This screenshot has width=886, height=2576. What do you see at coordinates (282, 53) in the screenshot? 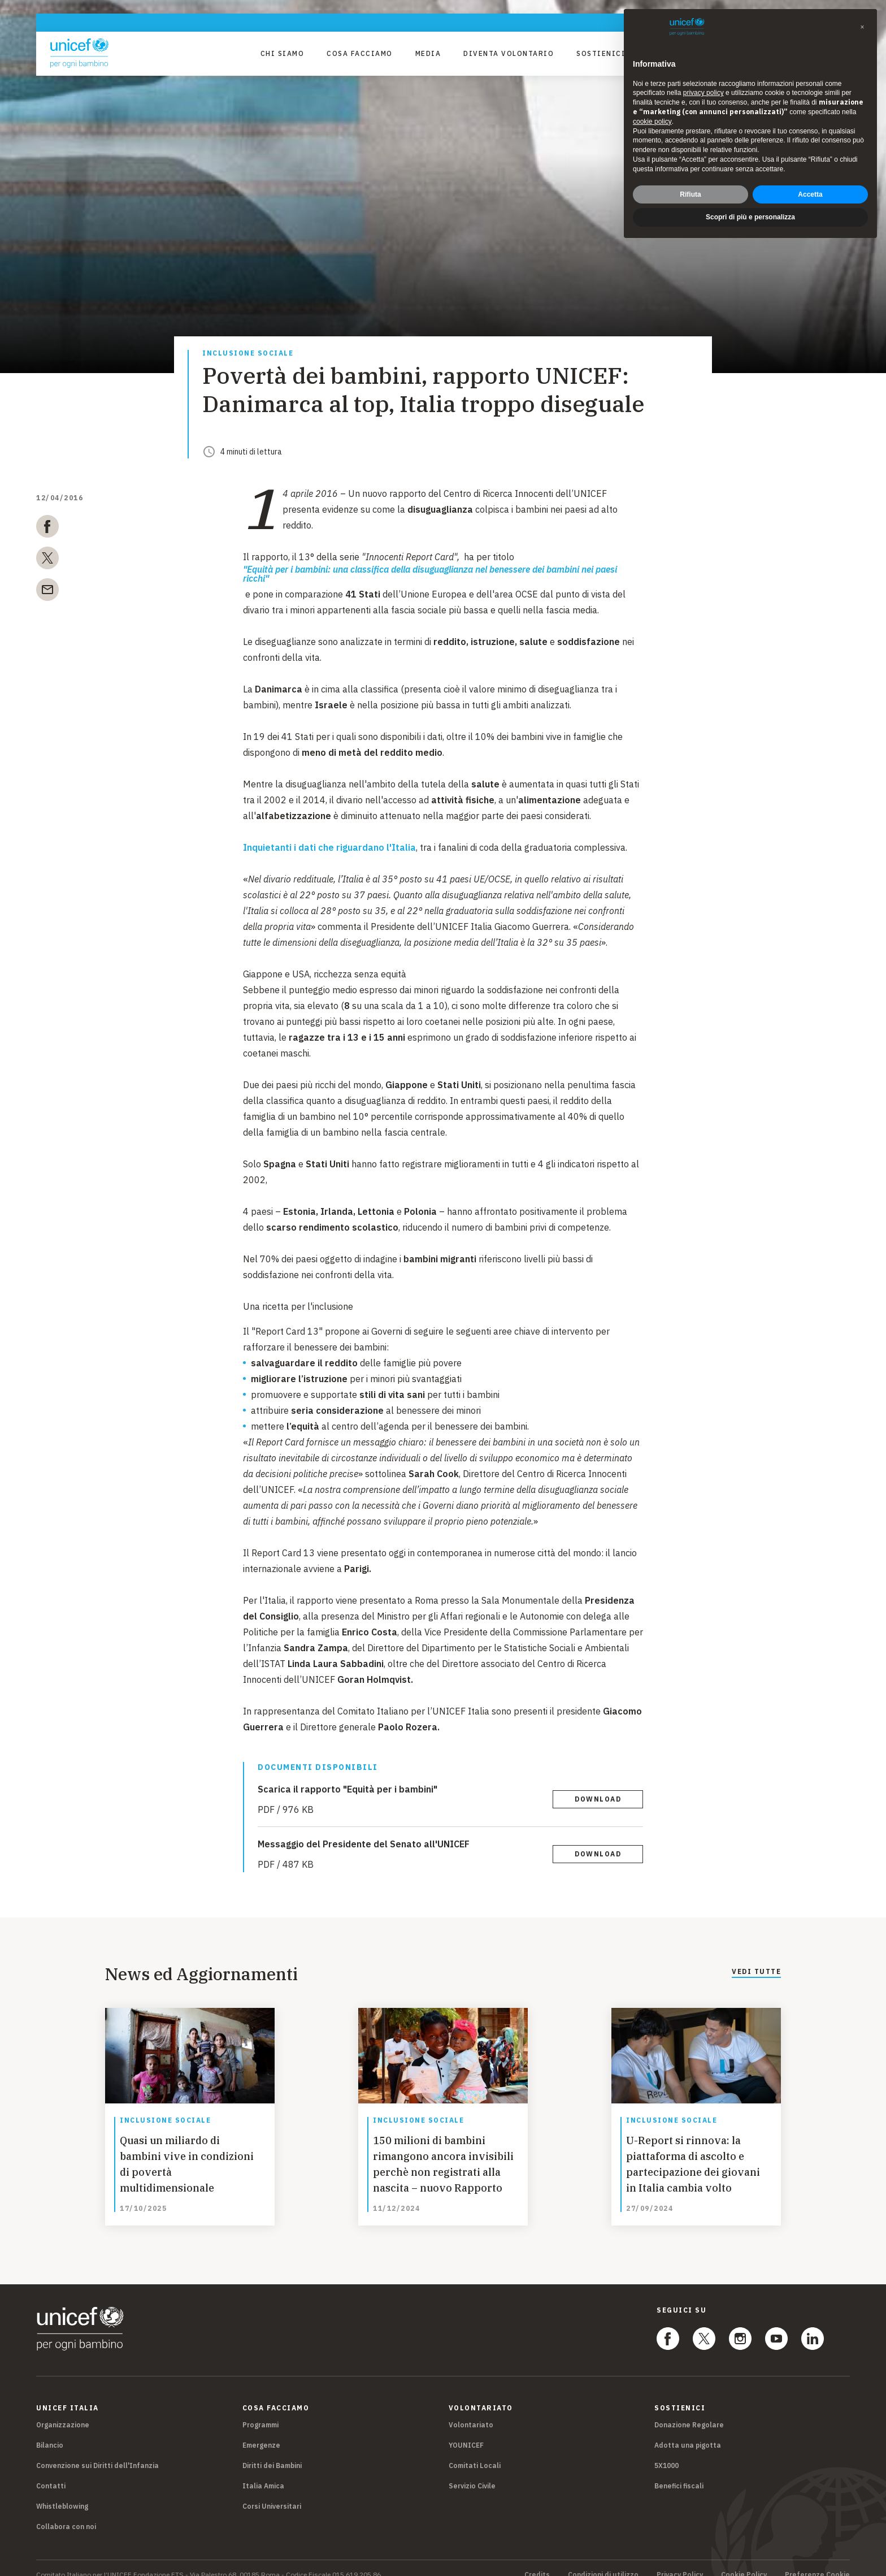
I see `Chi Siamo` at bounding box center [282, 53].